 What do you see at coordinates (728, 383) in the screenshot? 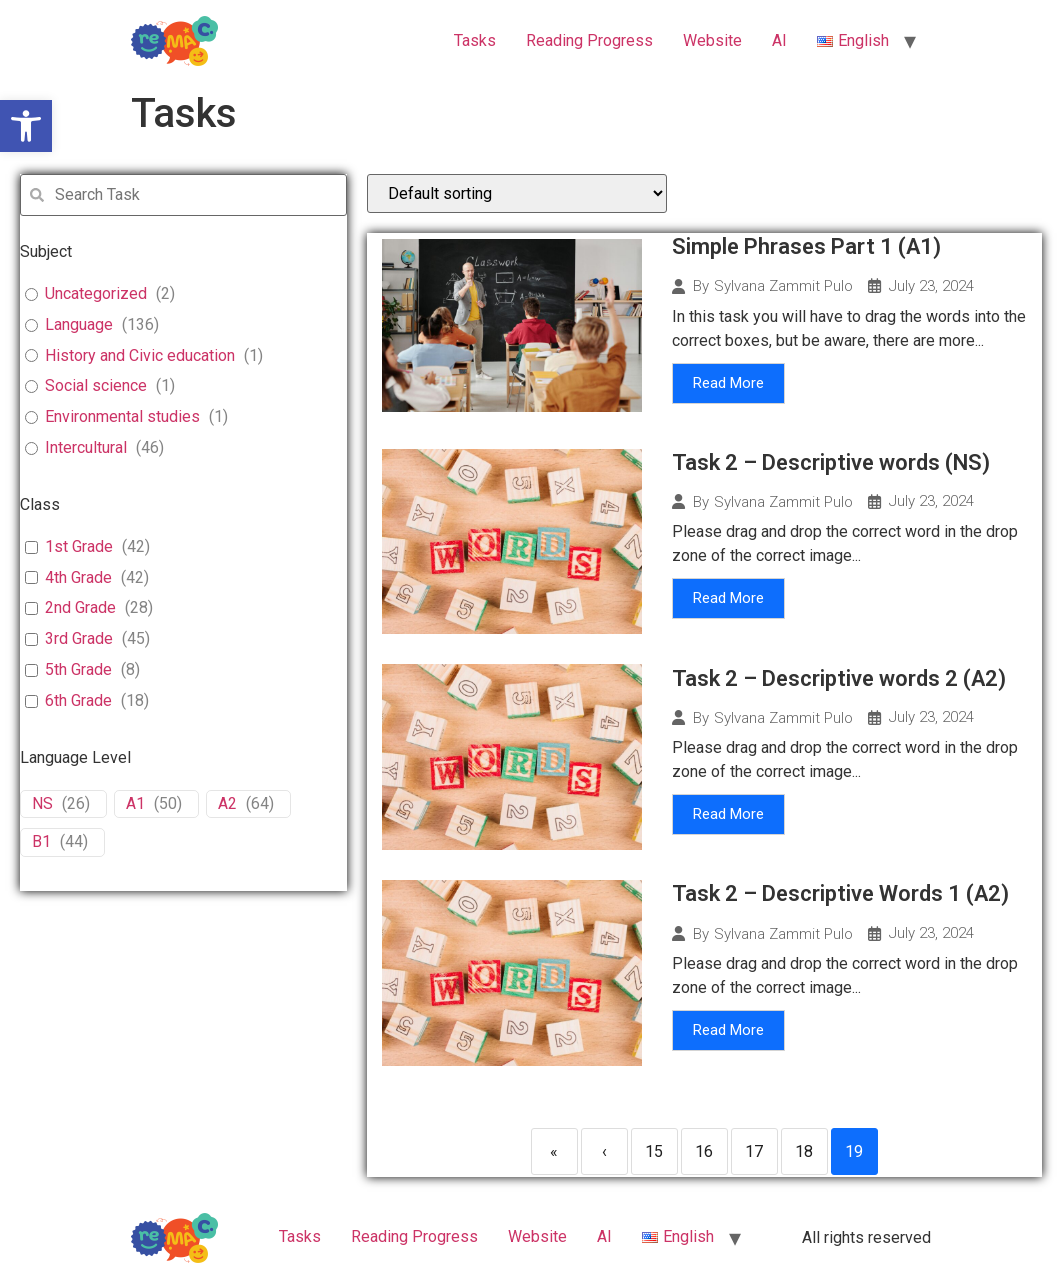
I see `Read More` at bounding box center [728, 383].